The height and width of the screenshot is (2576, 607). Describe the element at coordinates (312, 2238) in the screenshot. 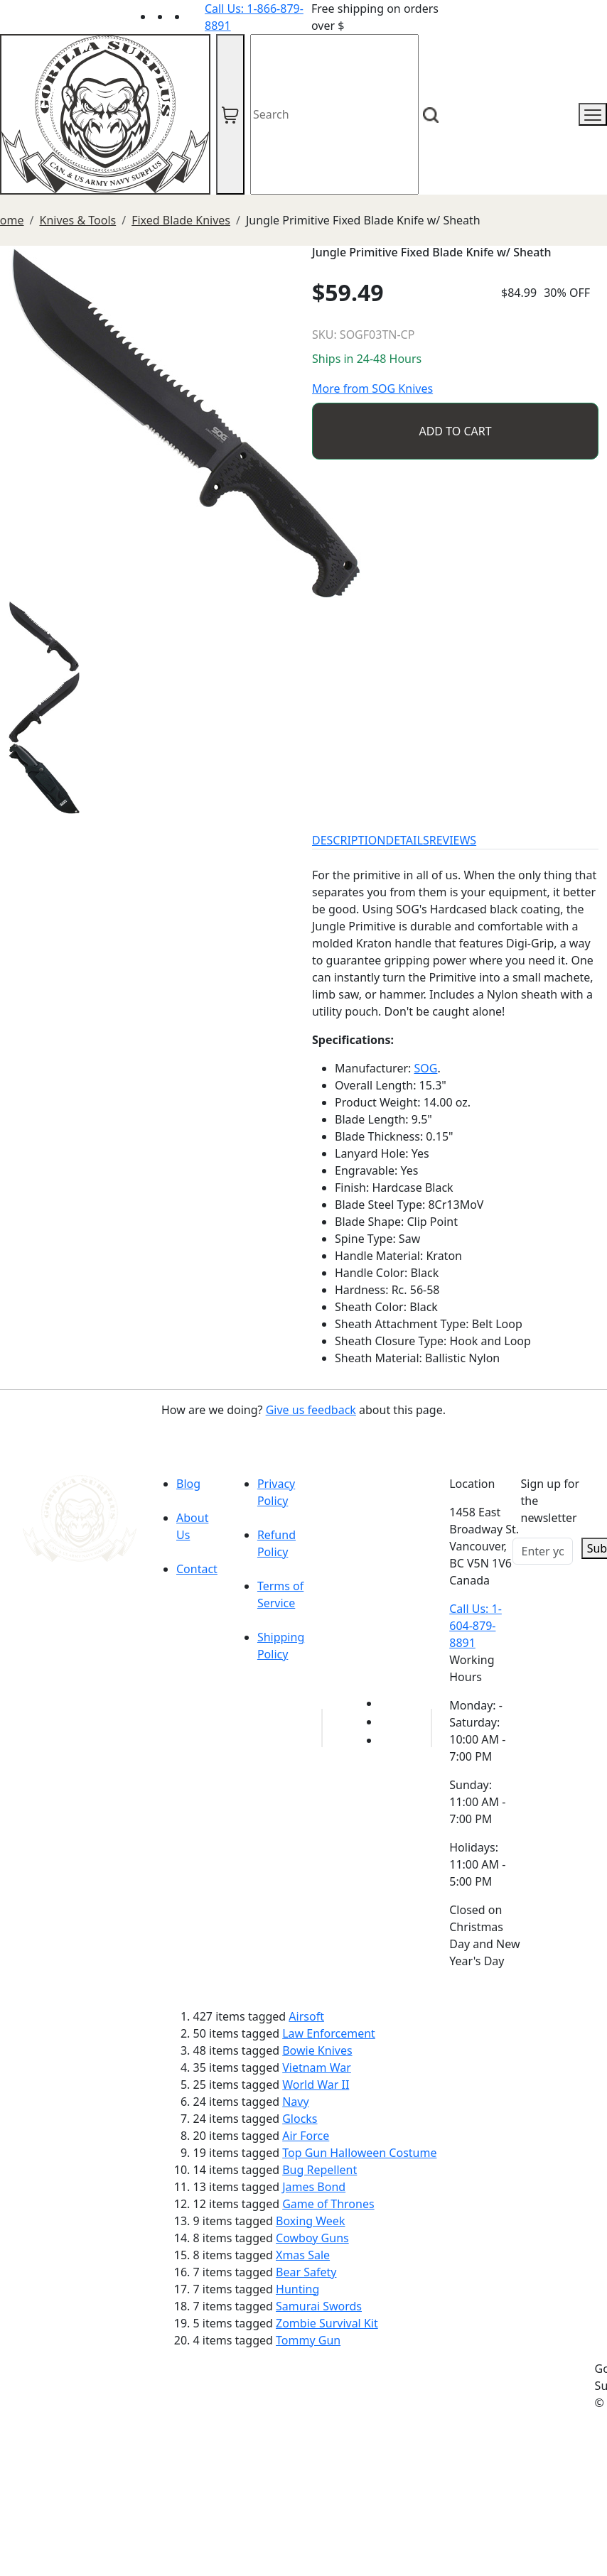

I see `Cowboy Guns` at that location.